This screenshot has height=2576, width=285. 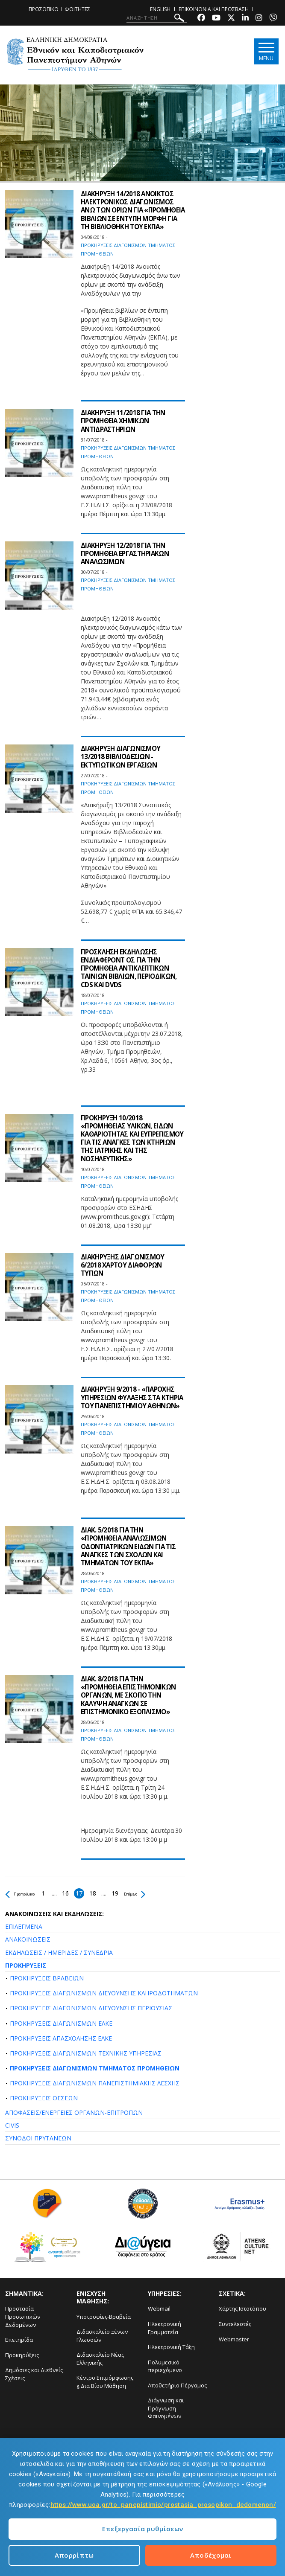 I want to click on 19, so click(x=132, y=1893).